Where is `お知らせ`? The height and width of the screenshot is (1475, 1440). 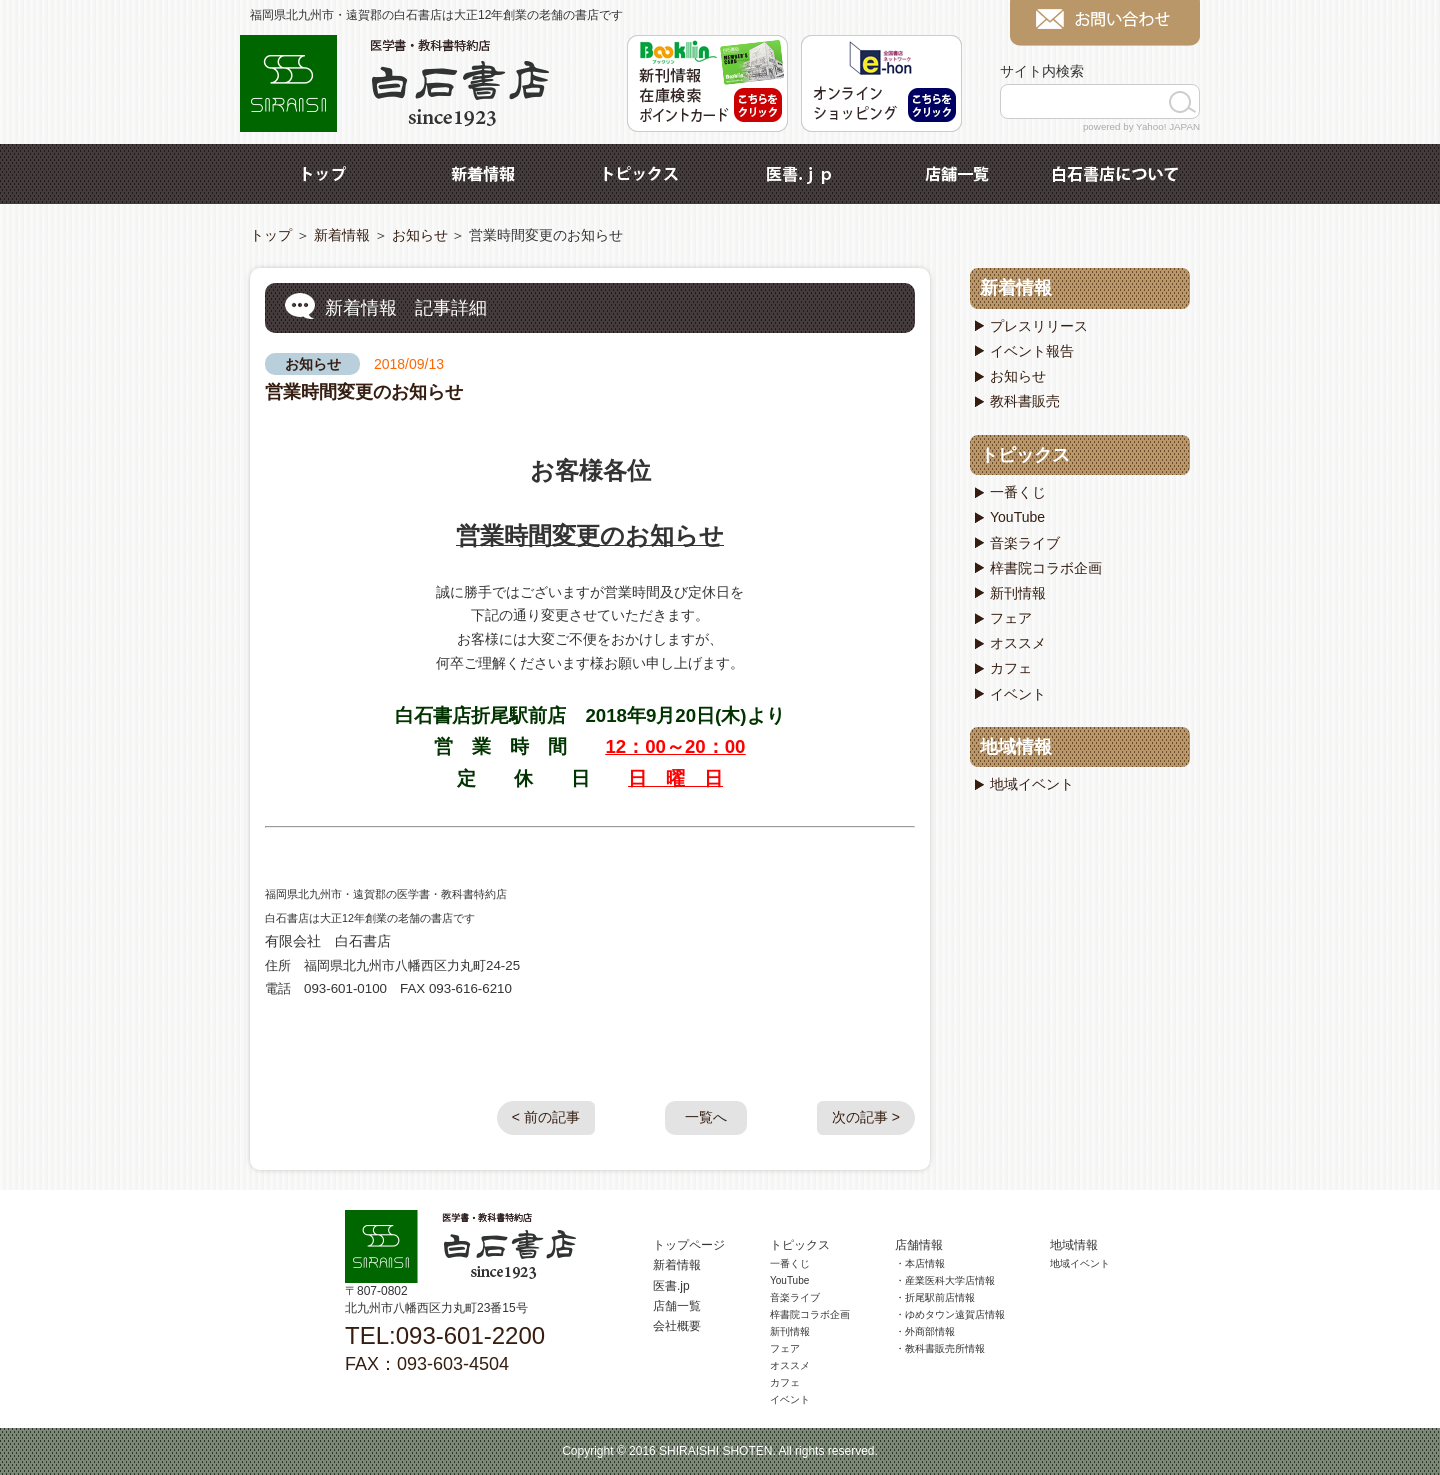
お知らせ is located at coordinates (420, 235).